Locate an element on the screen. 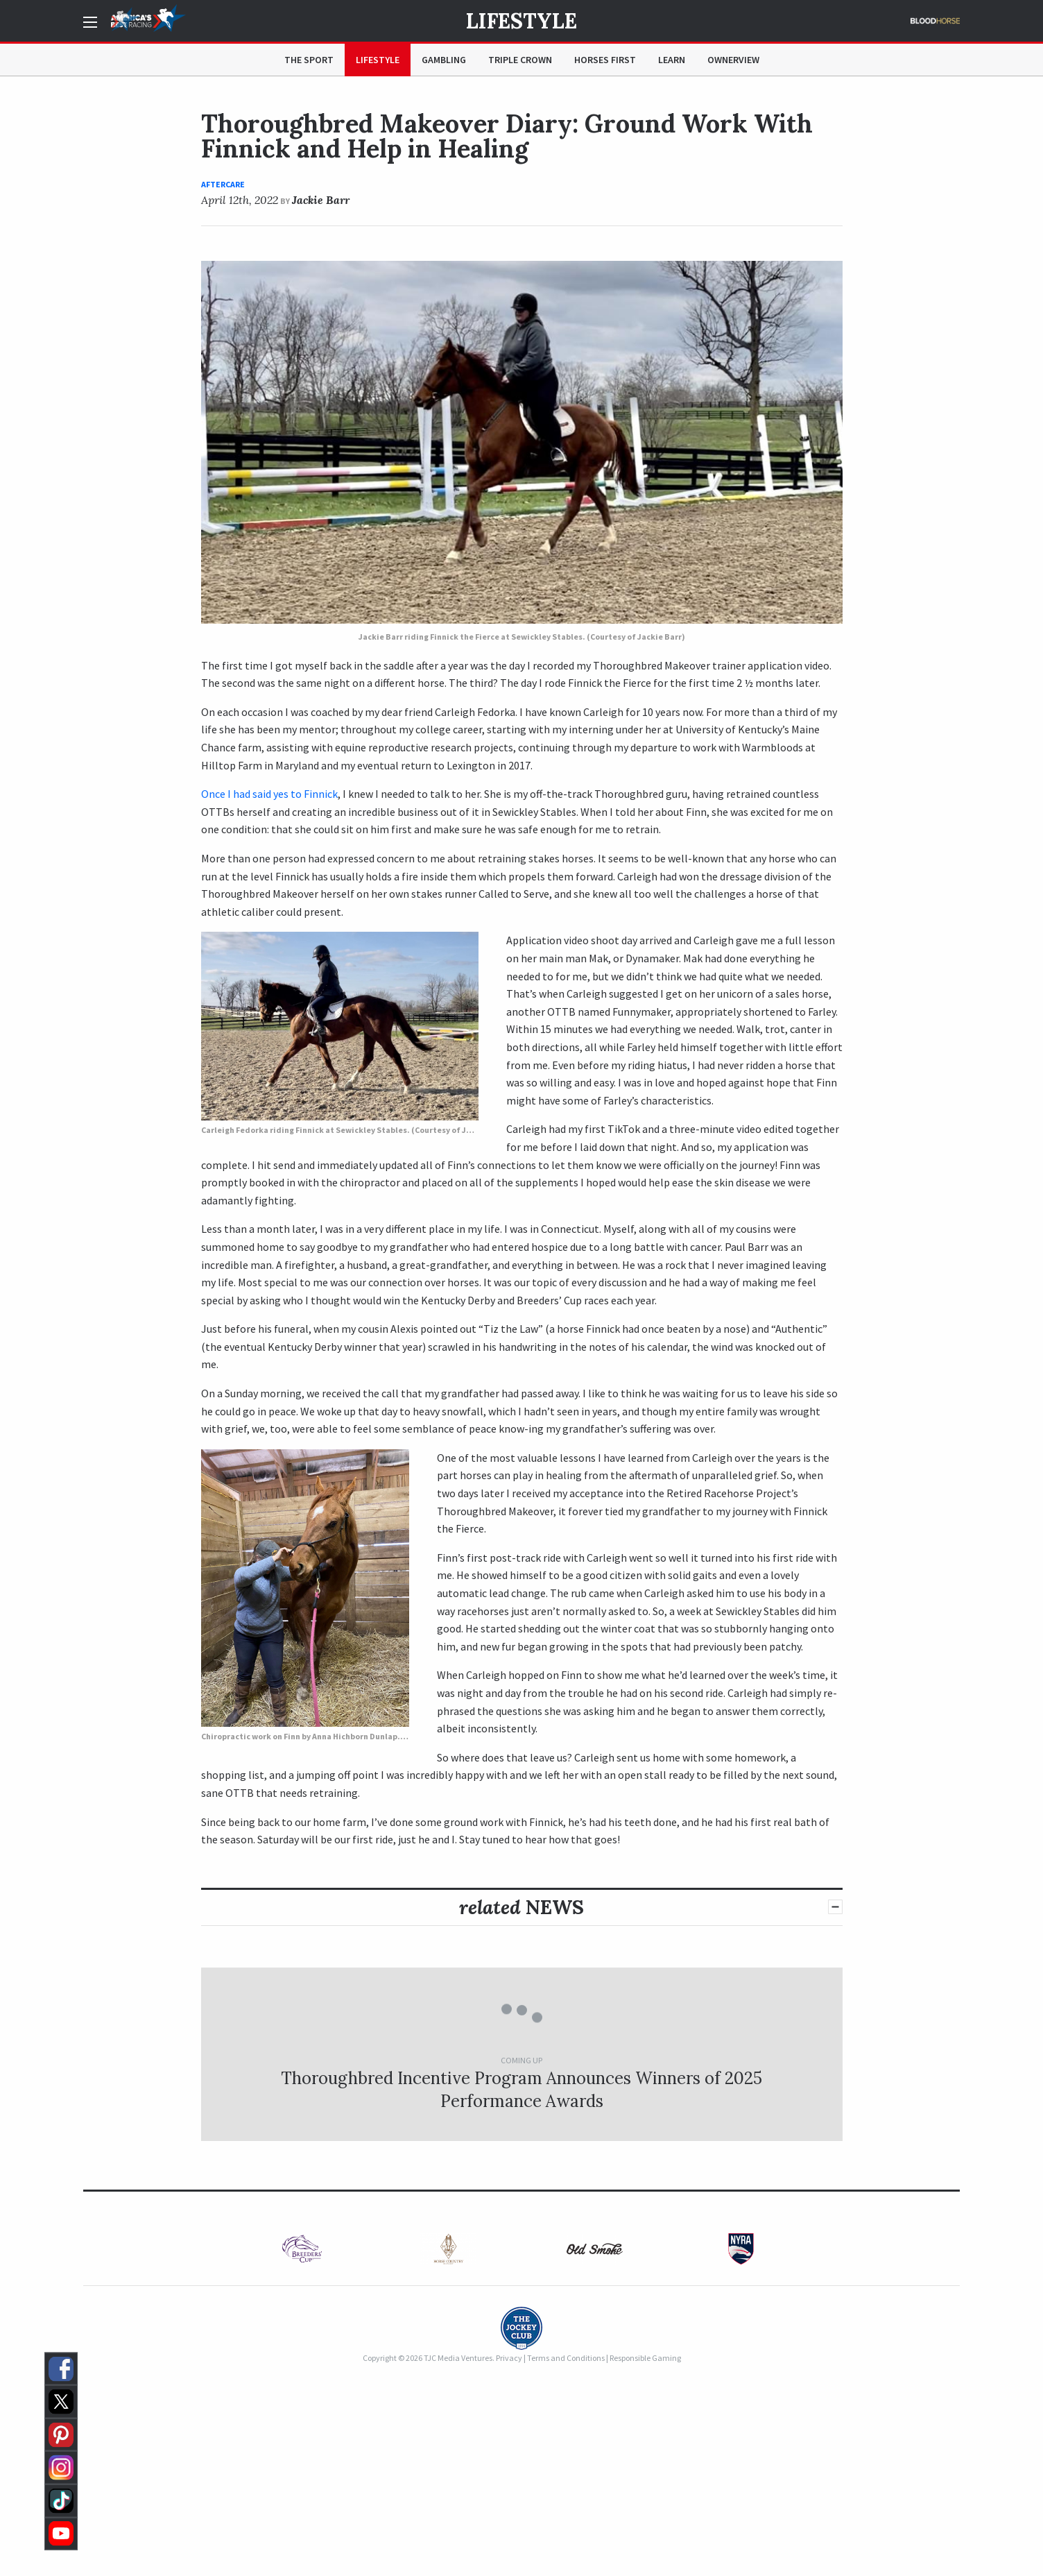 The width and height of the screenshot is (1043, 2576). OwnerView is located at coordinates (733, 59).